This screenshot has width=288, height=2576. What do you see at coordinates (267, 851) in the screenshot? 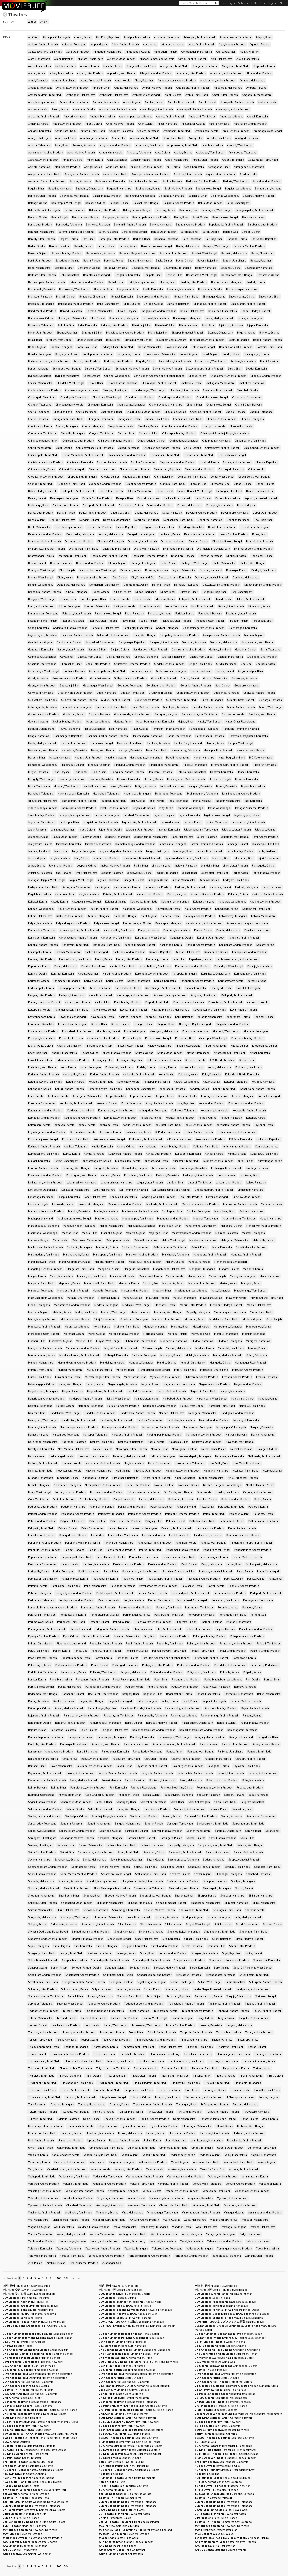
I see `Japla, Jharkhand` at bounding box center [267, 851].